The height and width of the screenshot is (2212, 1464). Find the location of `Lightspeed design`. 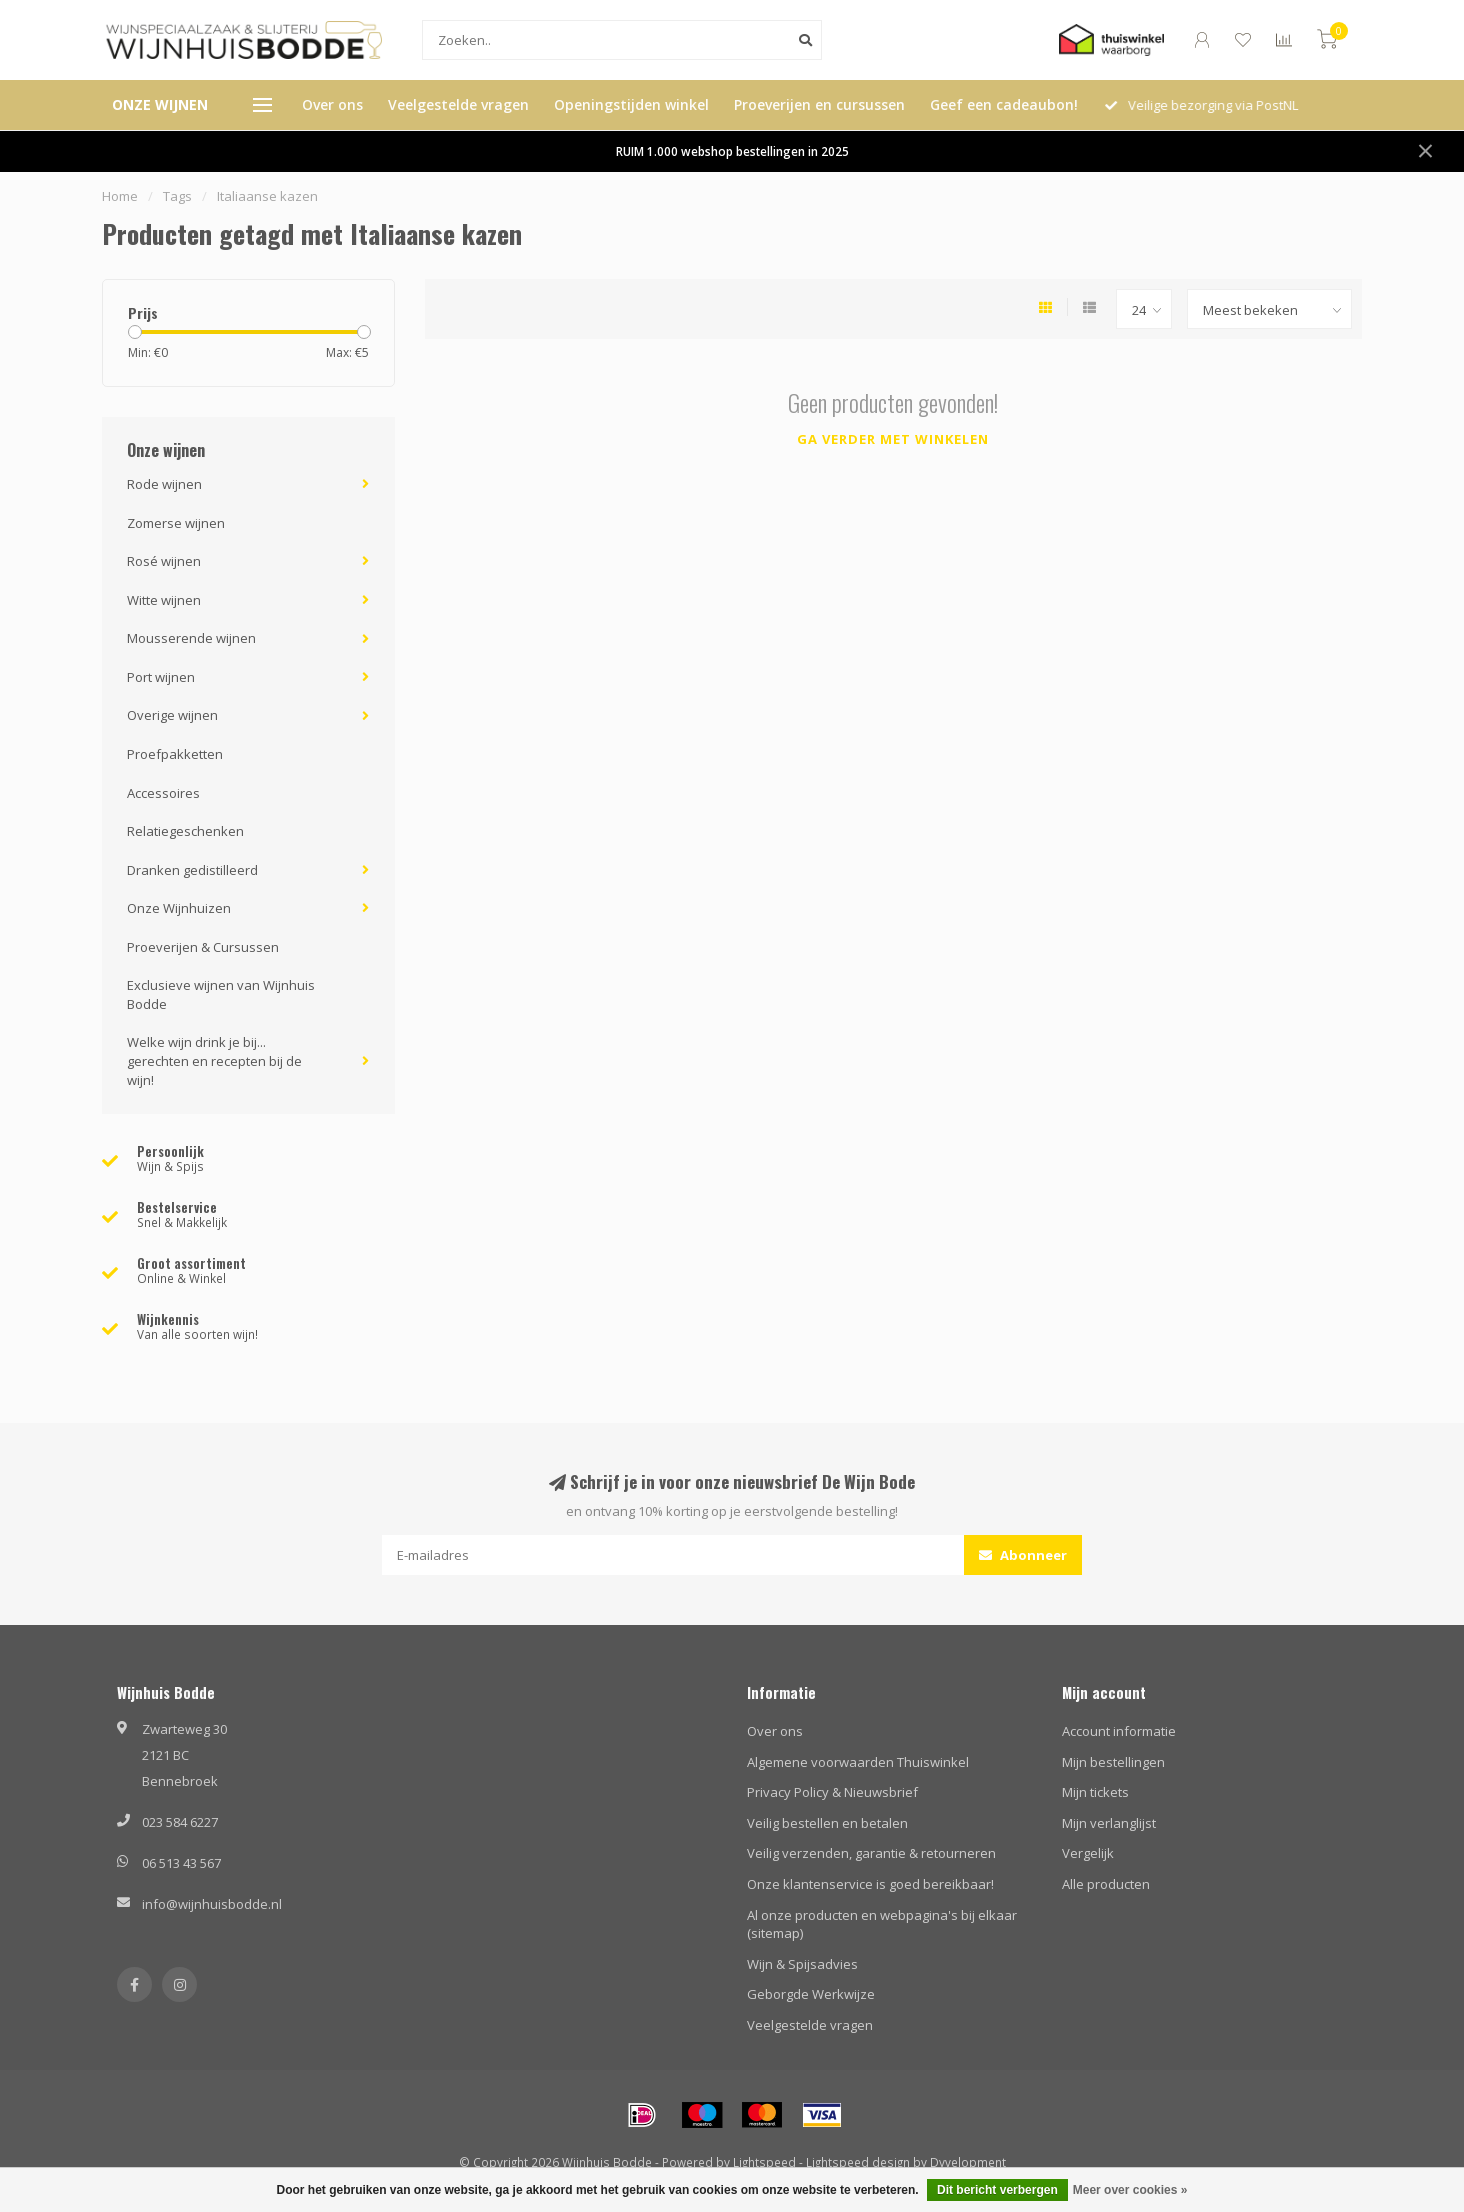

Lightspeed design is located at coordinates (858, 2162).